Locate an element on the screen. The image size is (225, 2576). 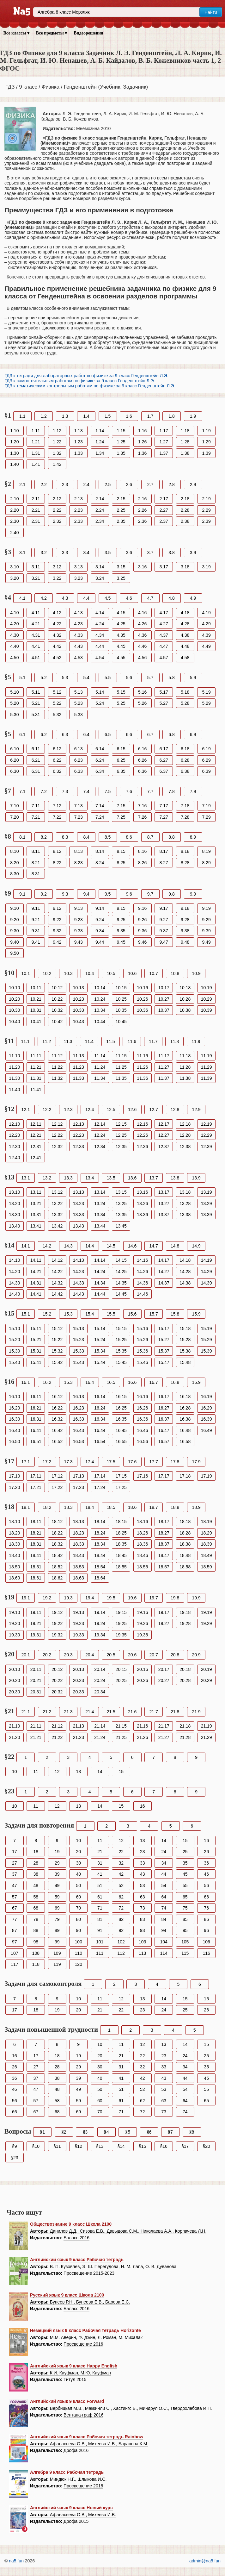
18.39 is located at coordinates (206, 1544).